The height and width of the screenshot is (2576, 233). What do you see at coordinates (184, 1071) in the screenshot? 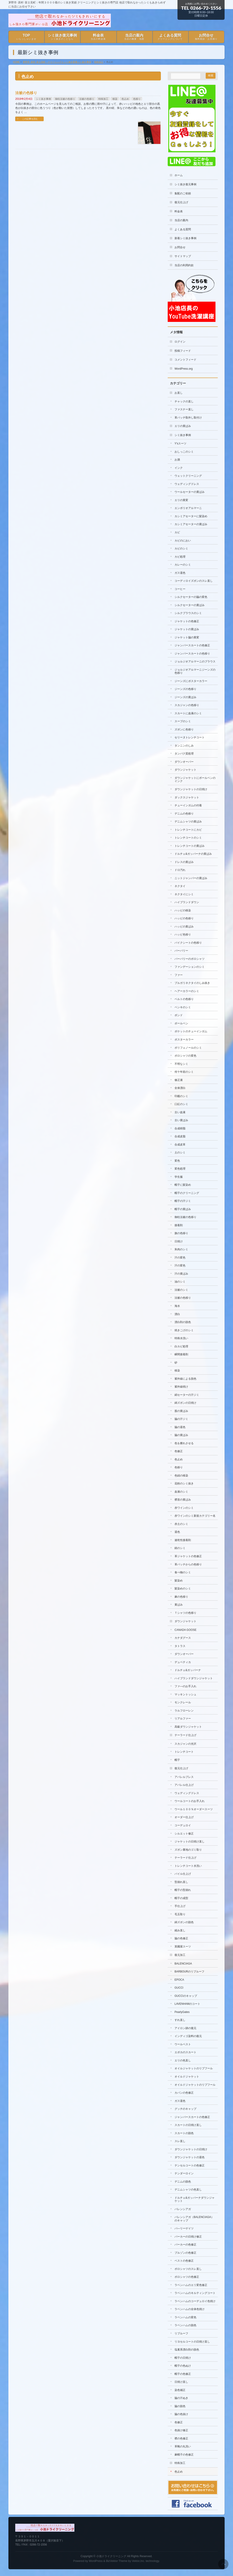
I see `何十年前のシミ` at bounding box center [184, 1071].